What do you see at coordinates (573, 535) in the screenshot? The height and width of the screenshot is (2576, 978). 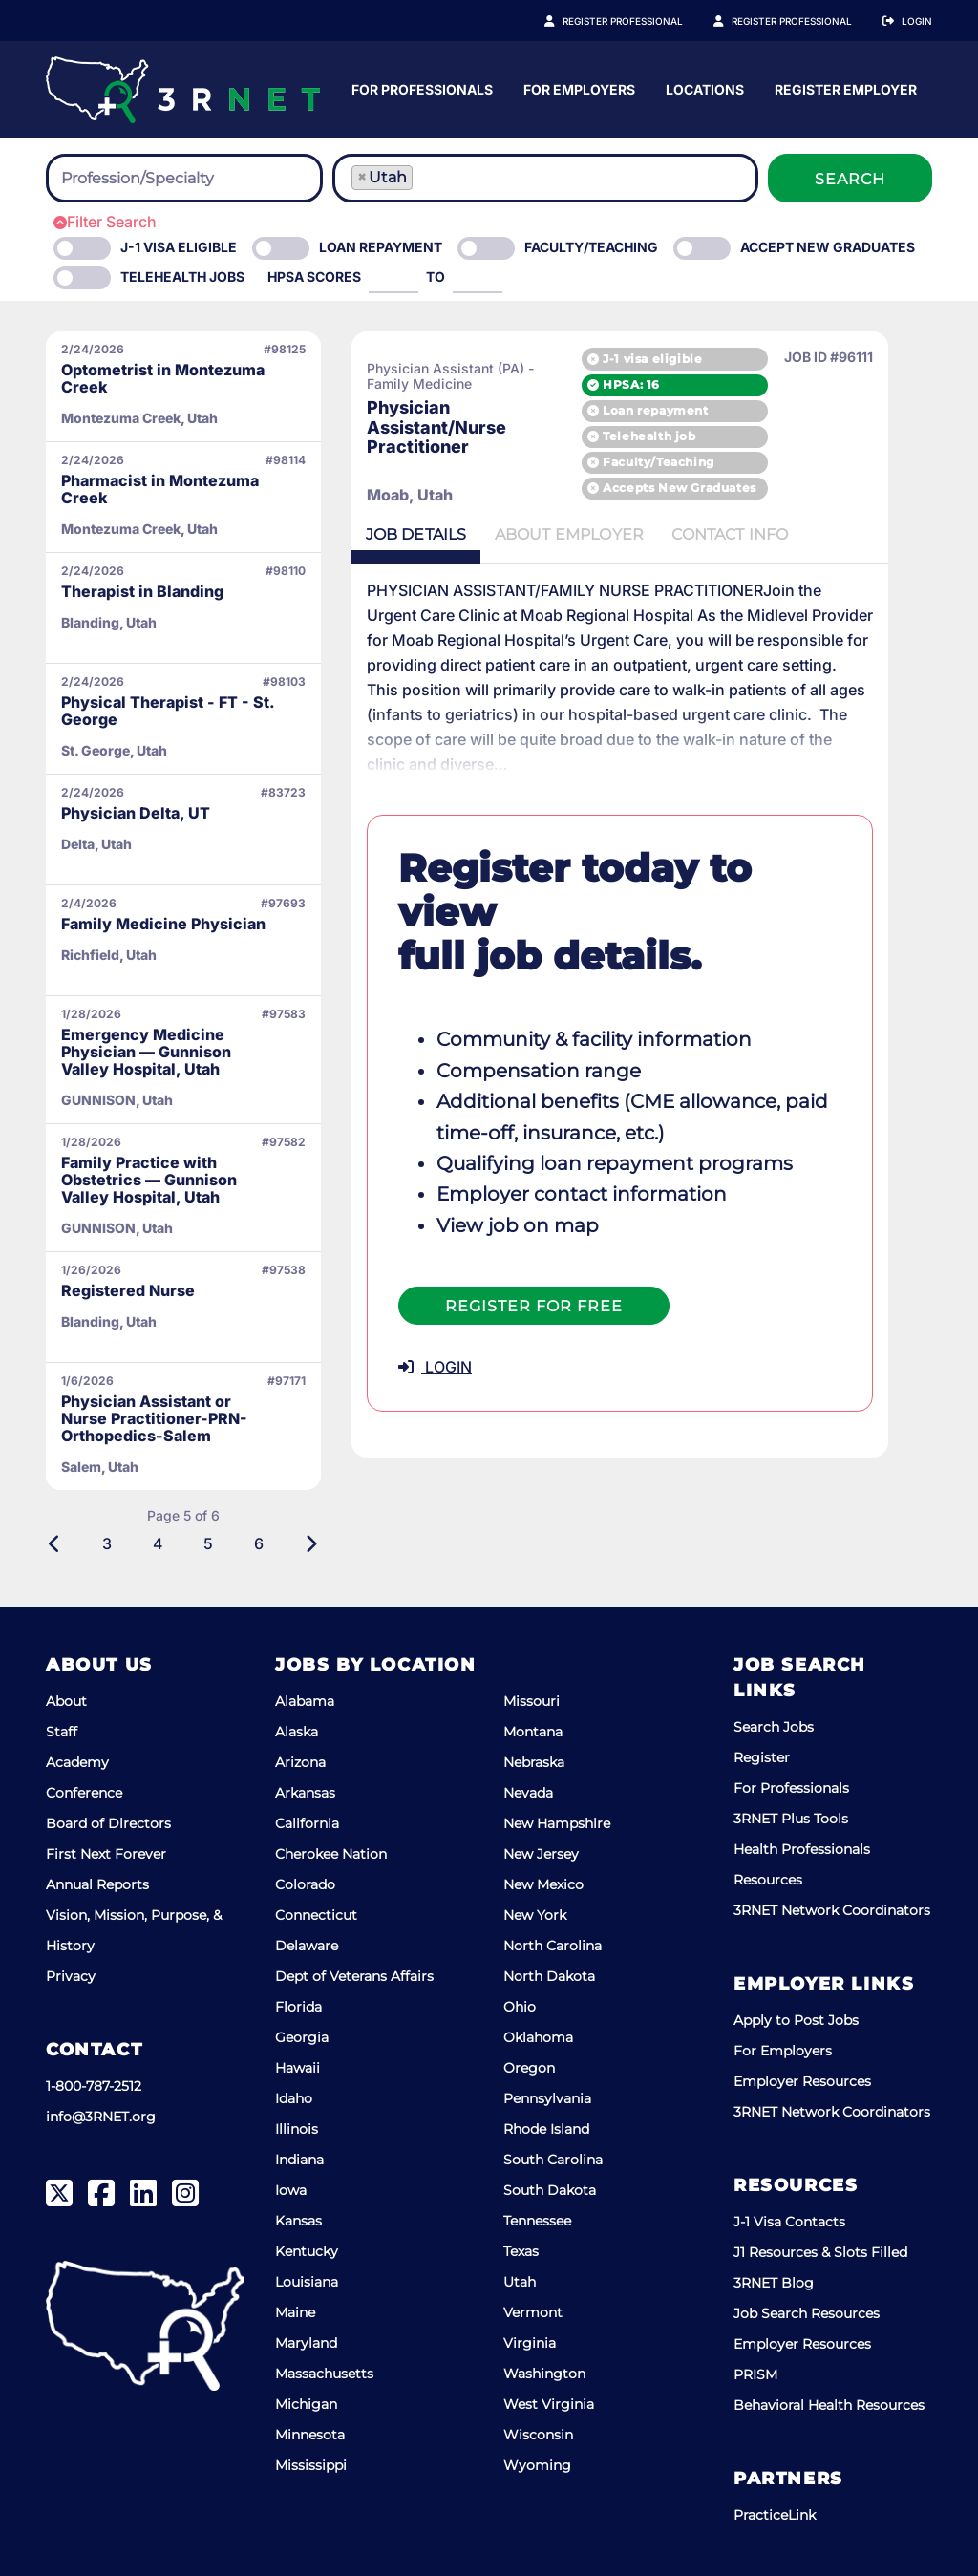 I see `Employer [tab]` at bounding box center [573, 535].